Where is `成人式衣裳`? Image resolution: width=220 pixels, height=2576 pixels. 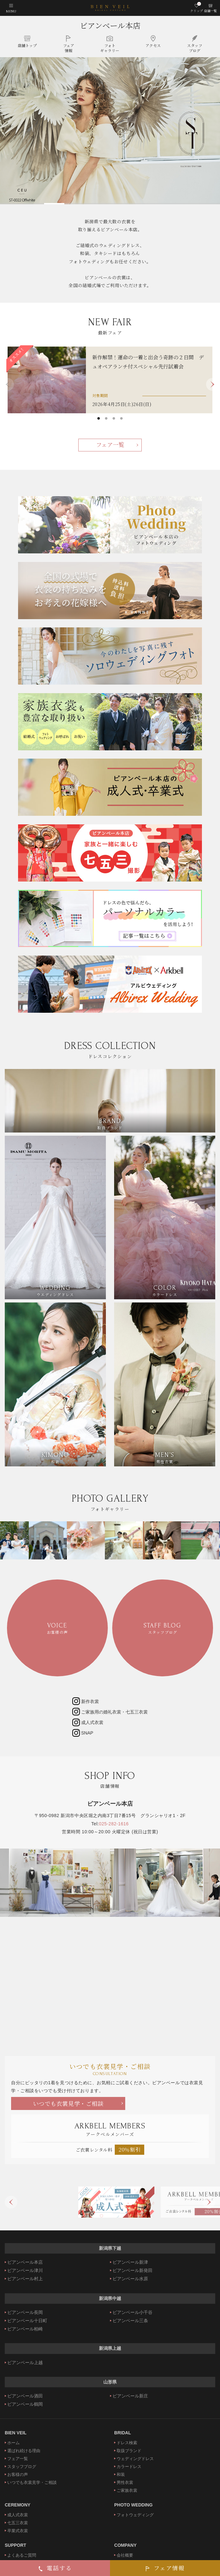 成人式衣裳 is located at coordinates (17, 2514).